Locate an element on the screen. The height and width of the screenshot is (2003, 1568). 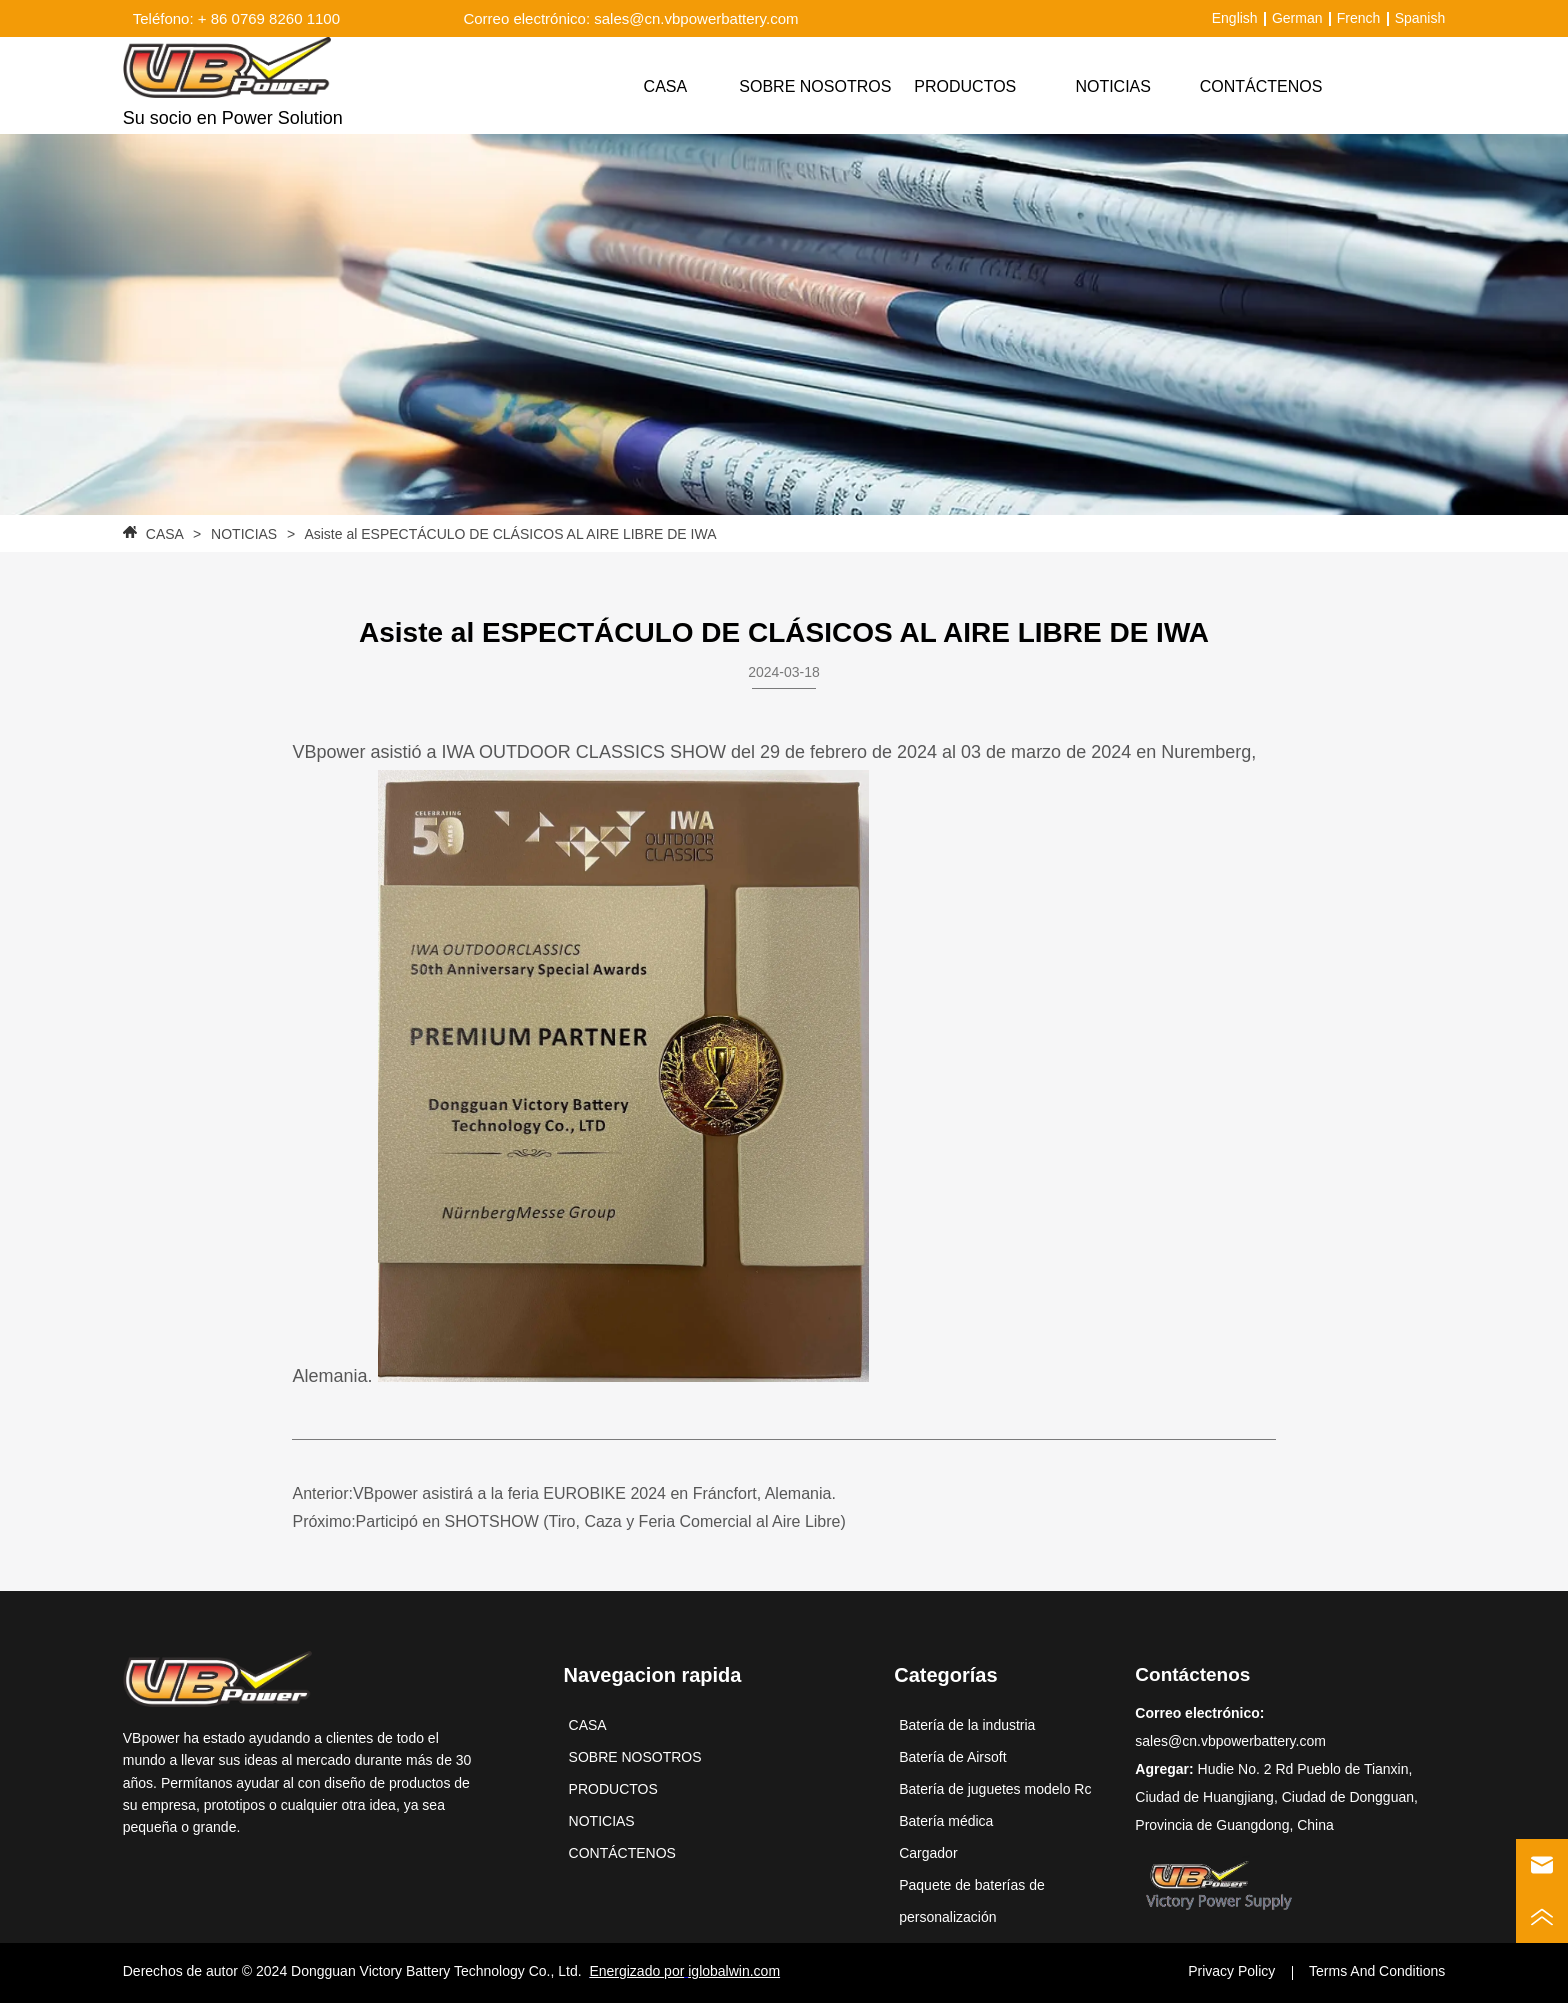
[menu] is located at coordinates (963, 87).